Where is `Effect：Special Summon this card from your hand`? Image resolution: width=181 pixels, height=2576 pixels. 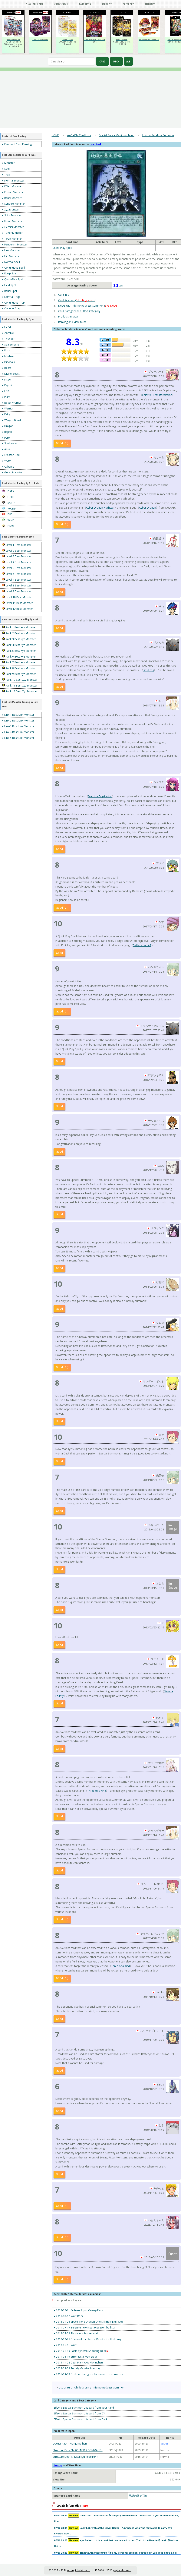 Effect：Special Summon this card from your hand is located at coordinates (84, 2407).